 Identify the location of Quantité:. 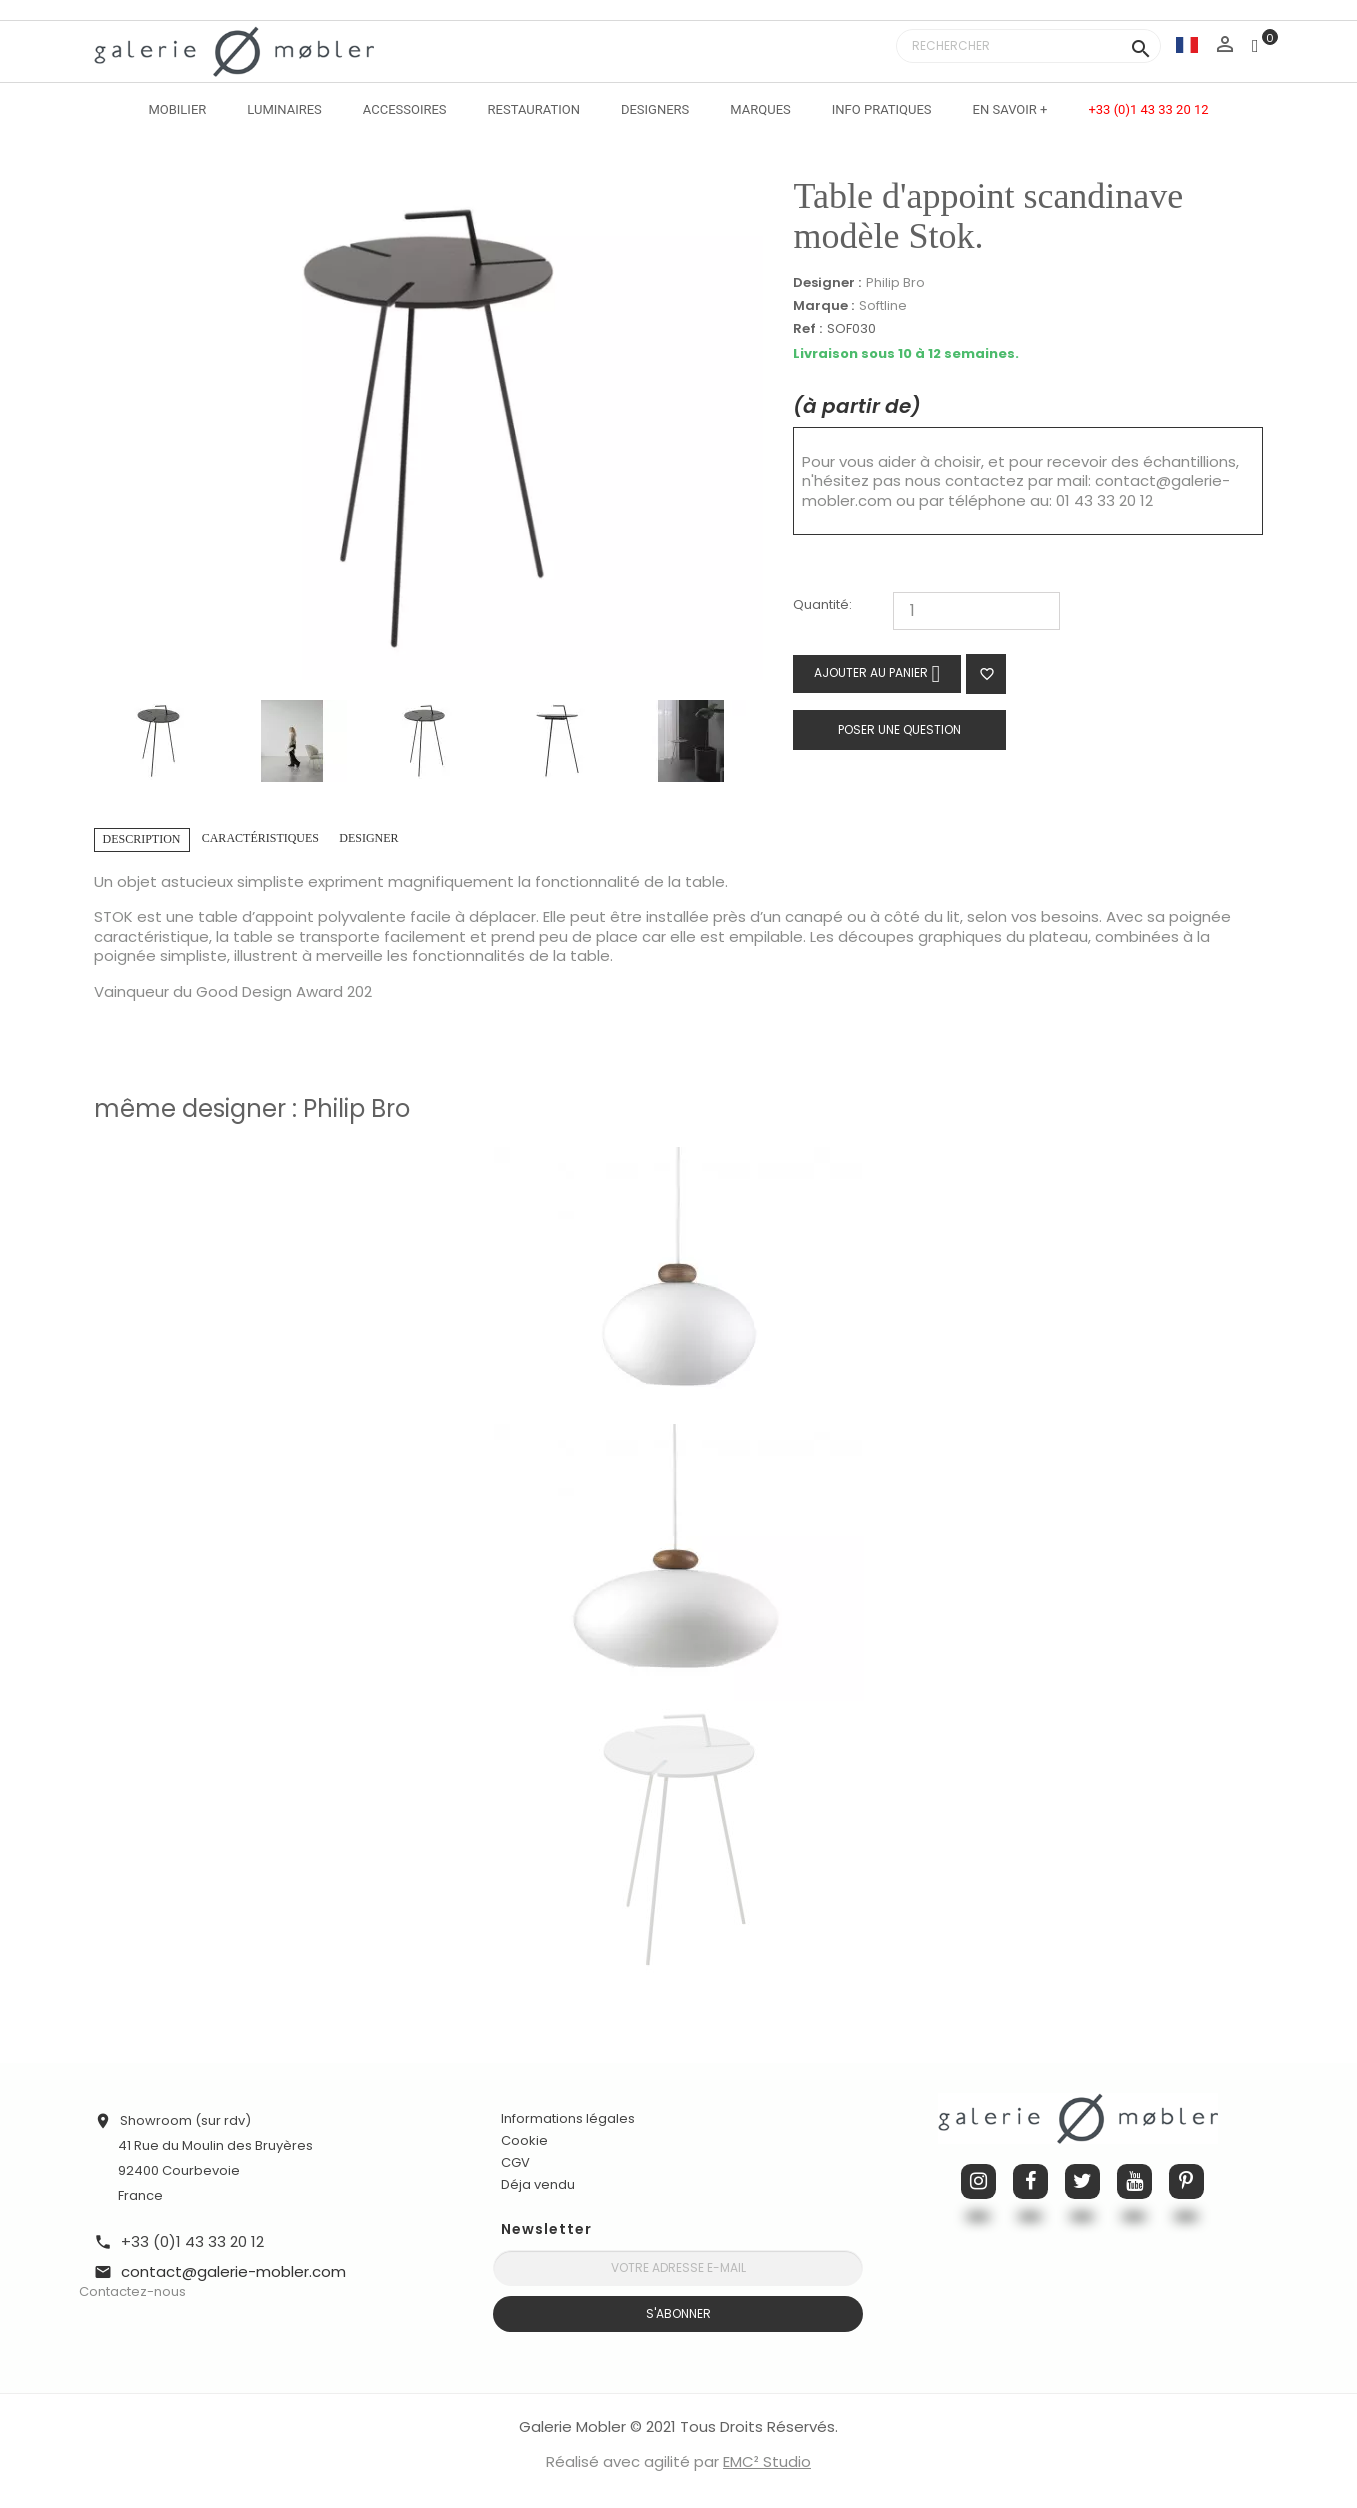
(822, 605).